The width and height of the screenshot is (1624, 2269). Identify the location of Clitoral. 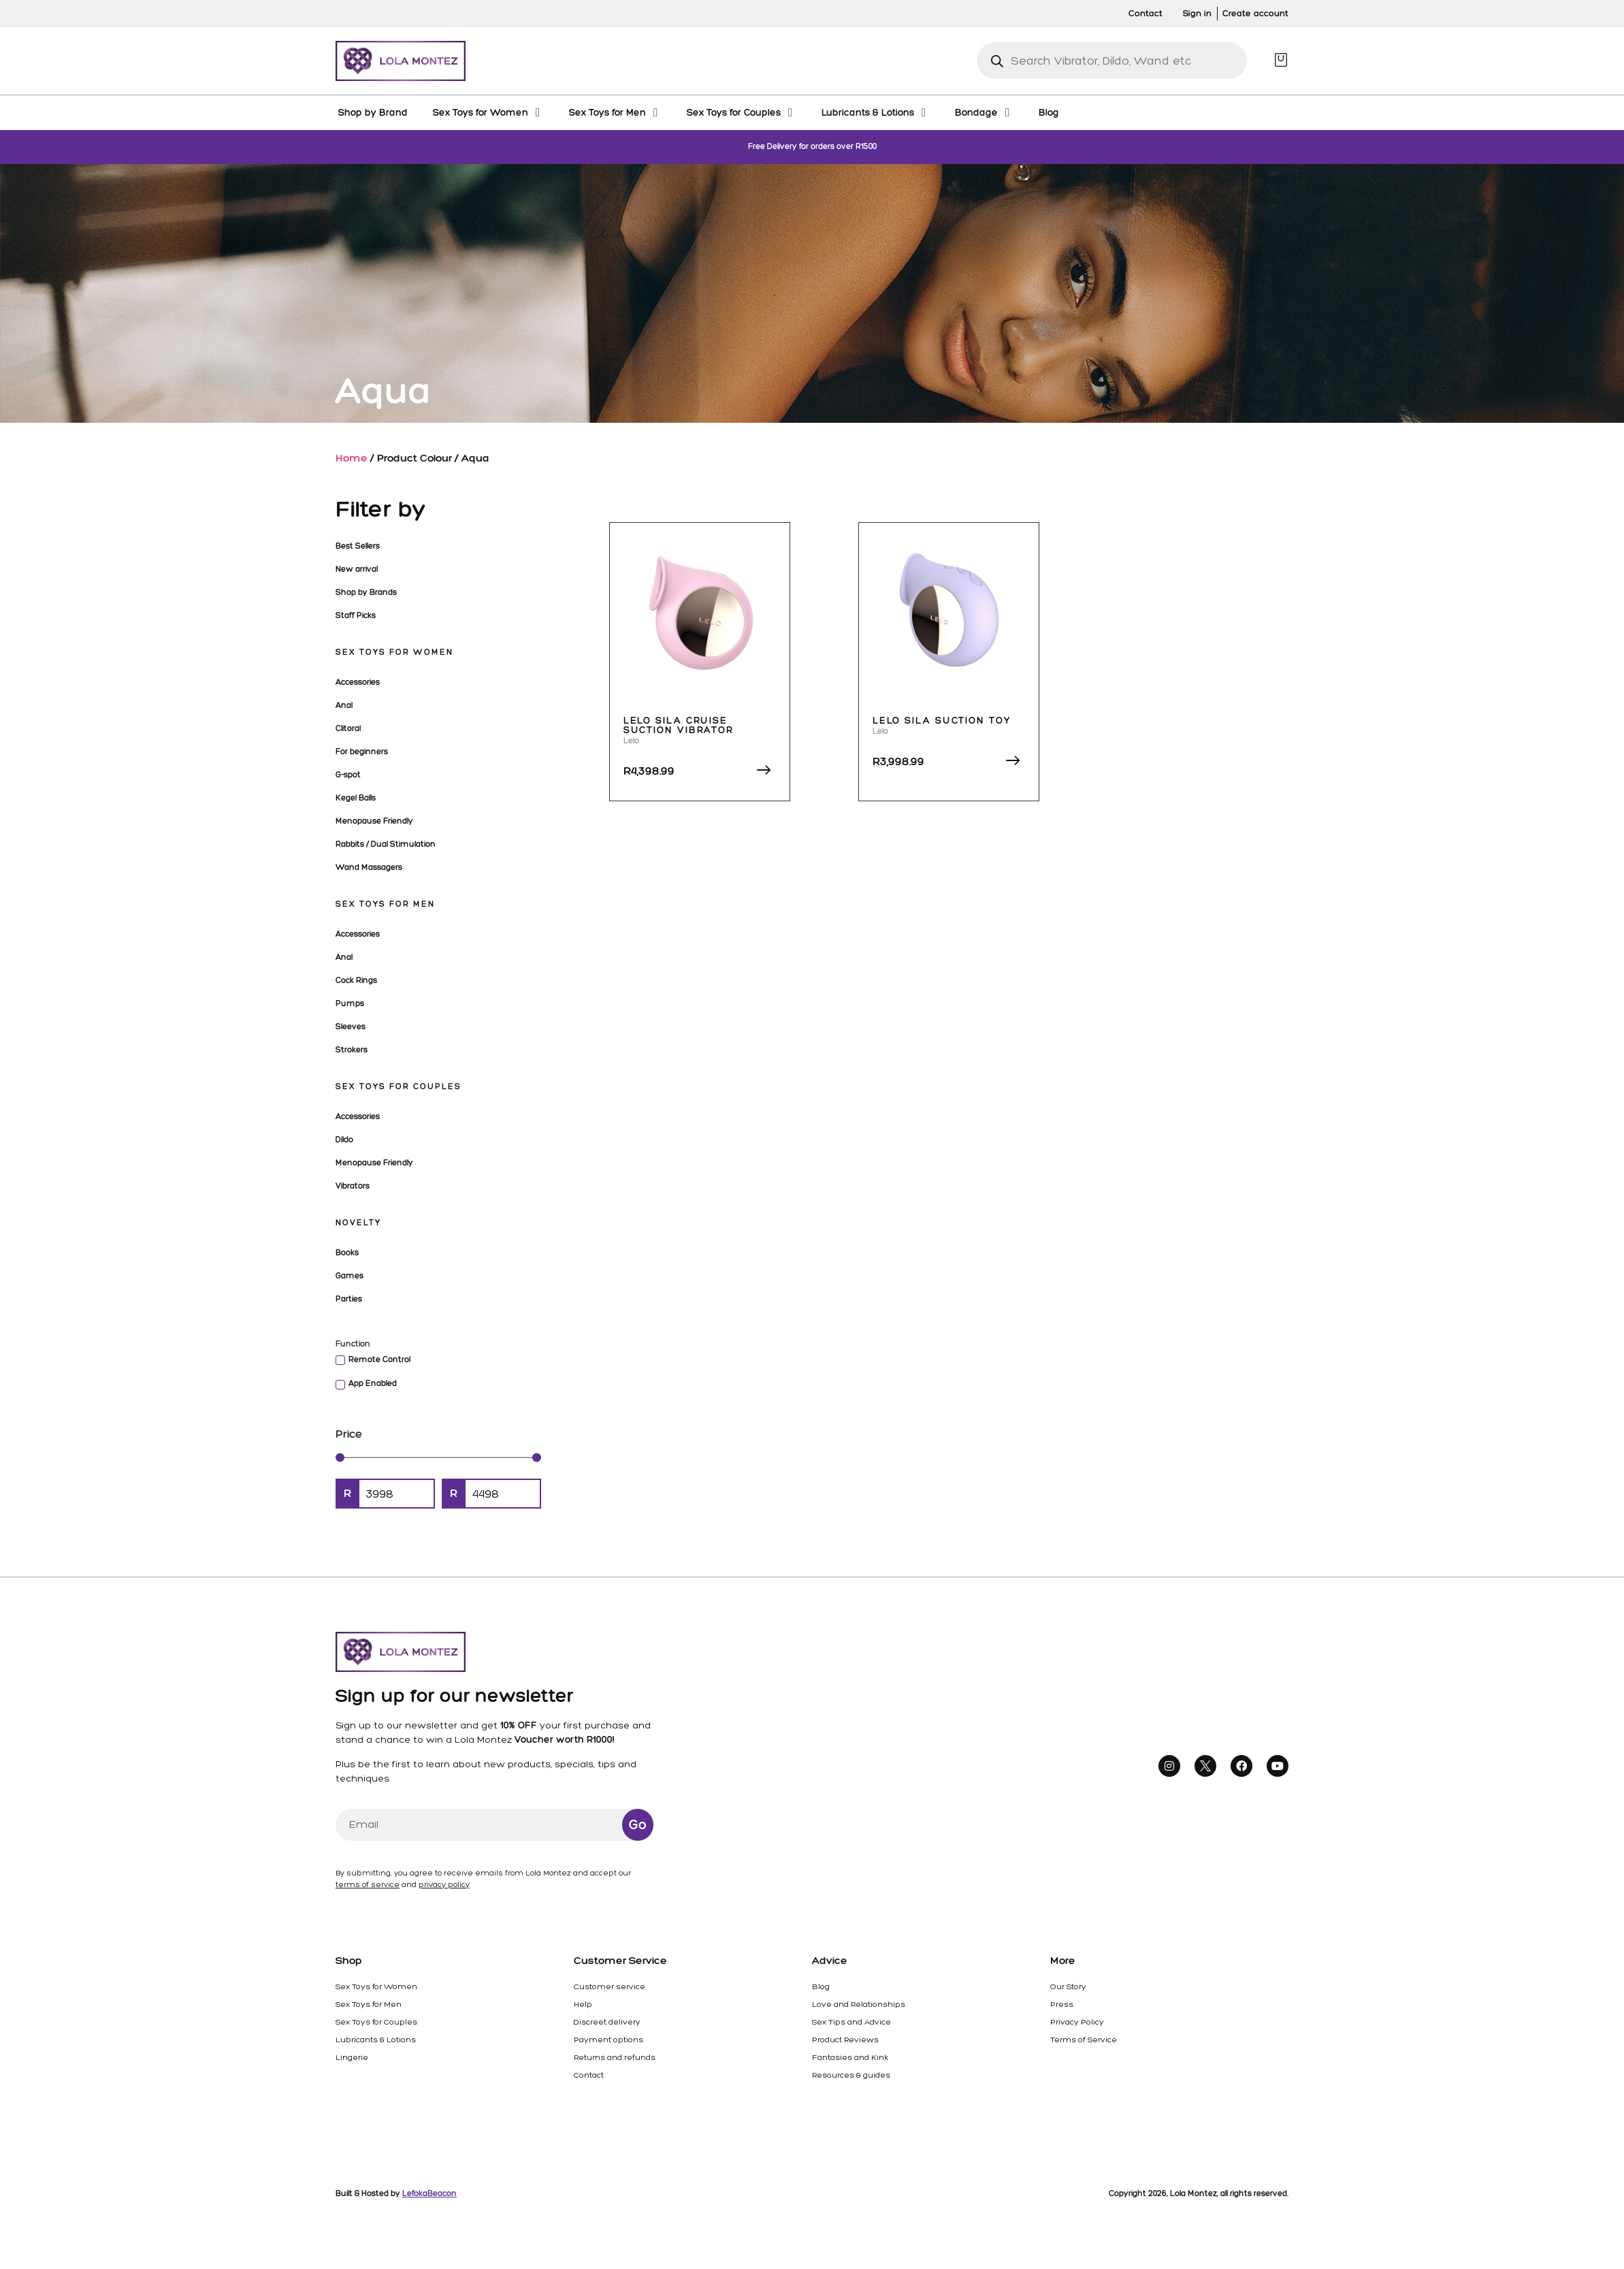
(348, 728).